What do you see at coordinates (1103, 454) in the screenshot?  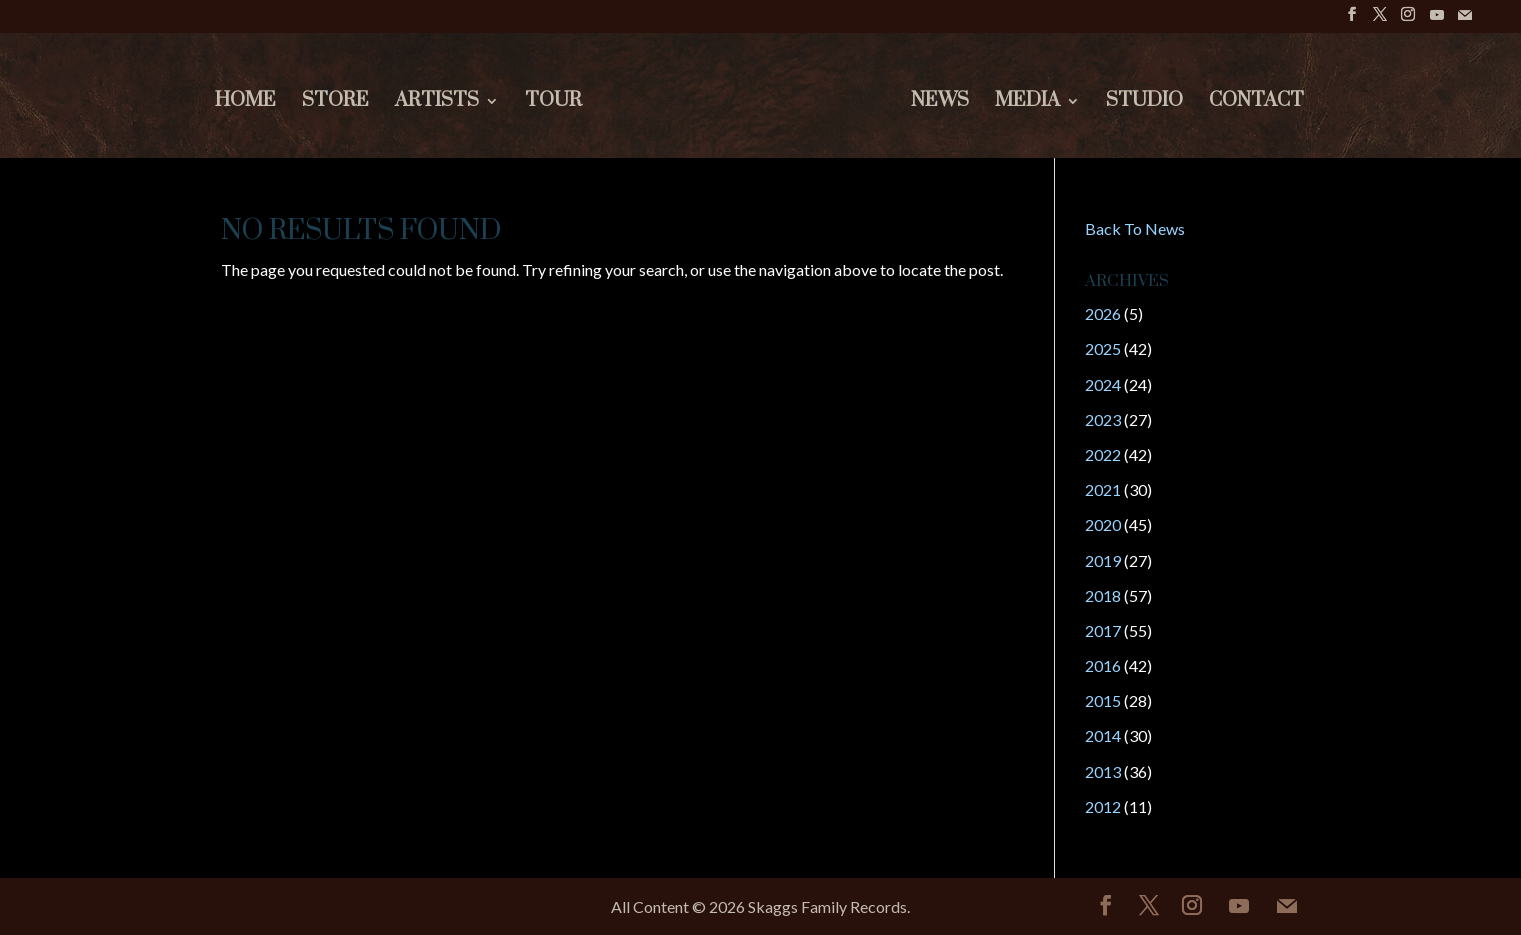 I see `2022` at bounding box center [1103, 454].